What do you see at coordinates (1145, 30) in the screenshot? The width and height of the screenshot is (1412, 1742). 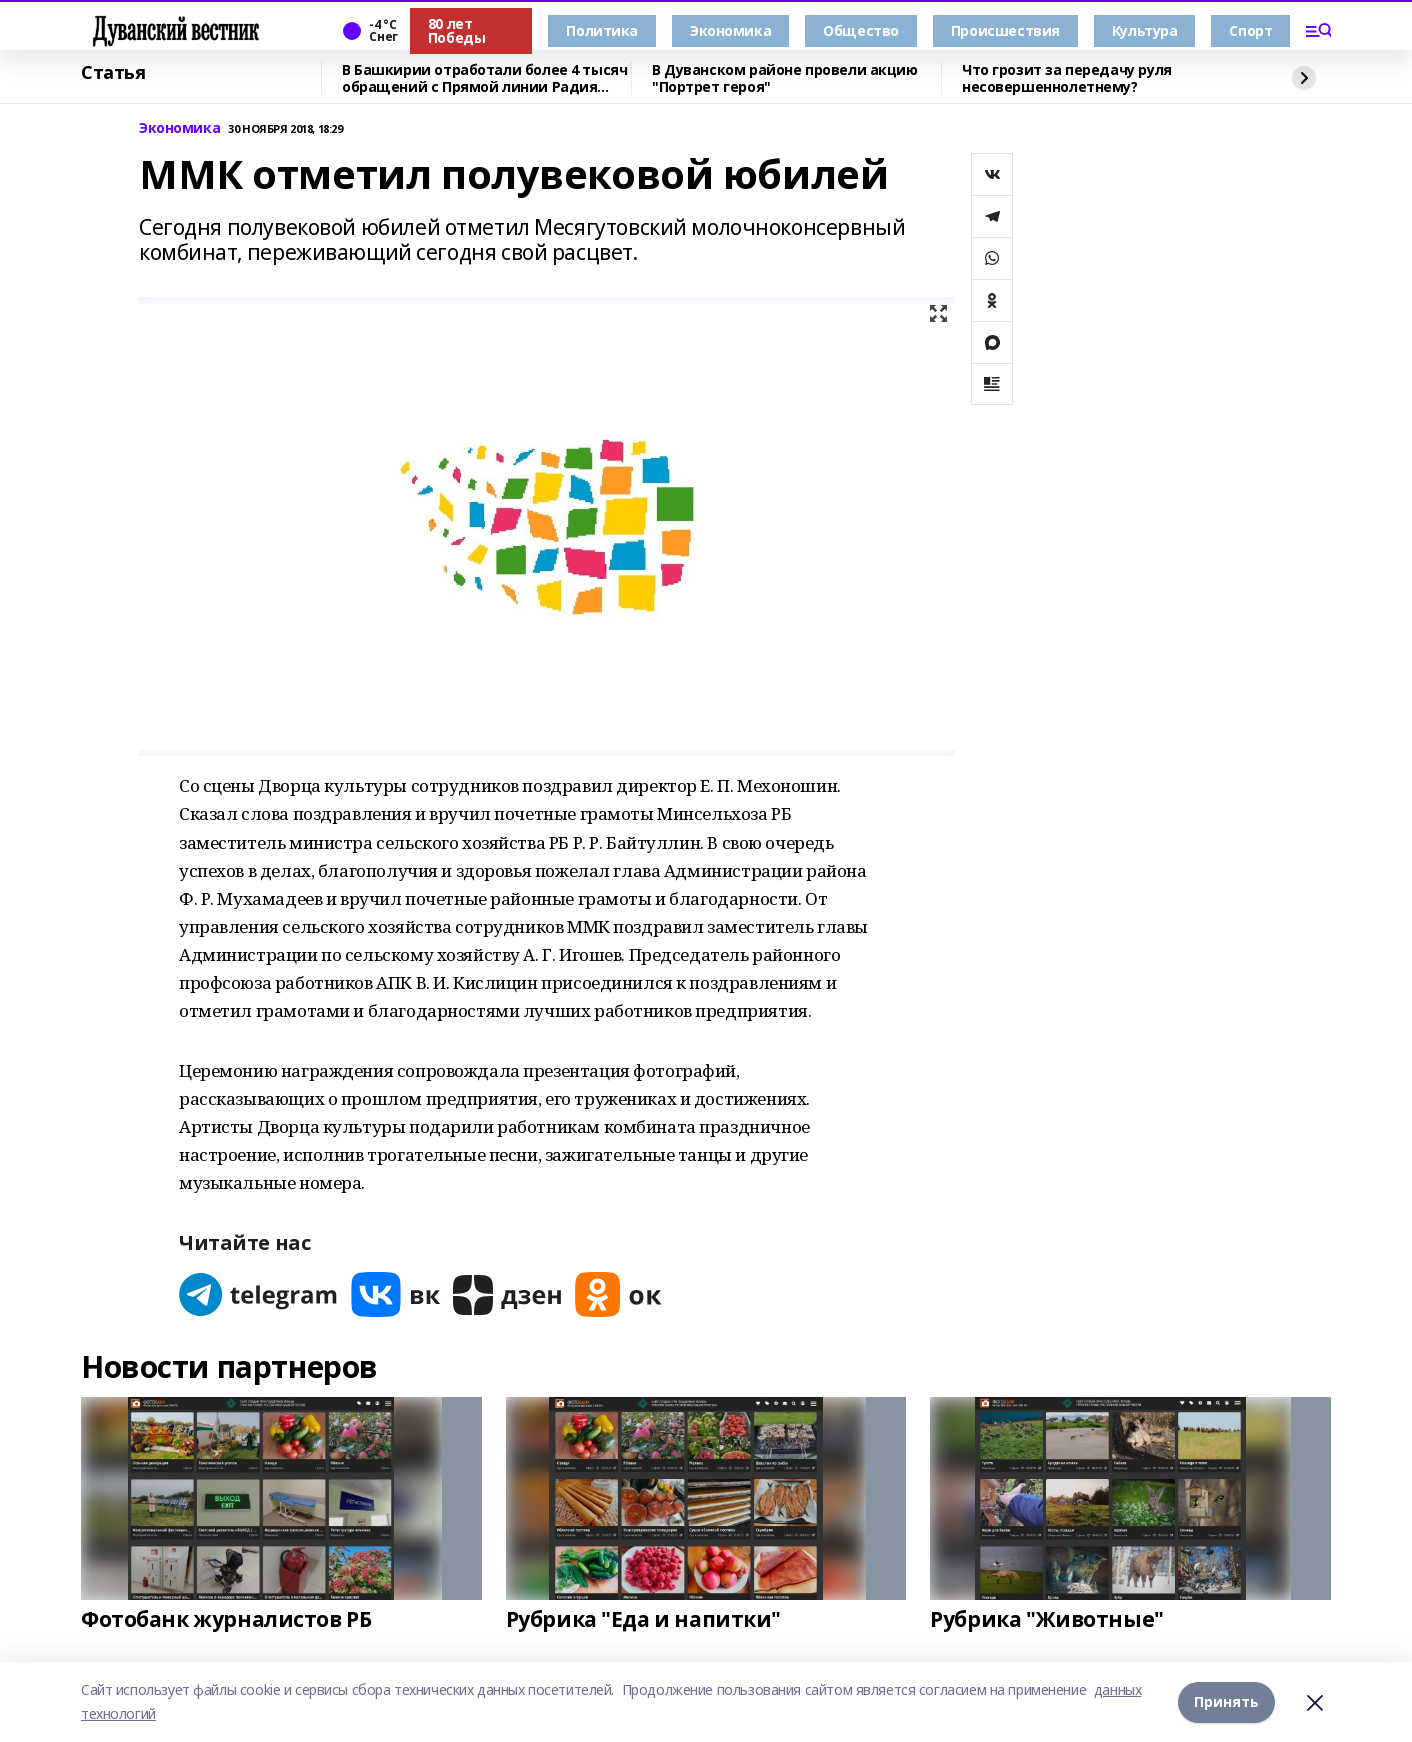 I see `Культура` at bounding box center [1145, 30].